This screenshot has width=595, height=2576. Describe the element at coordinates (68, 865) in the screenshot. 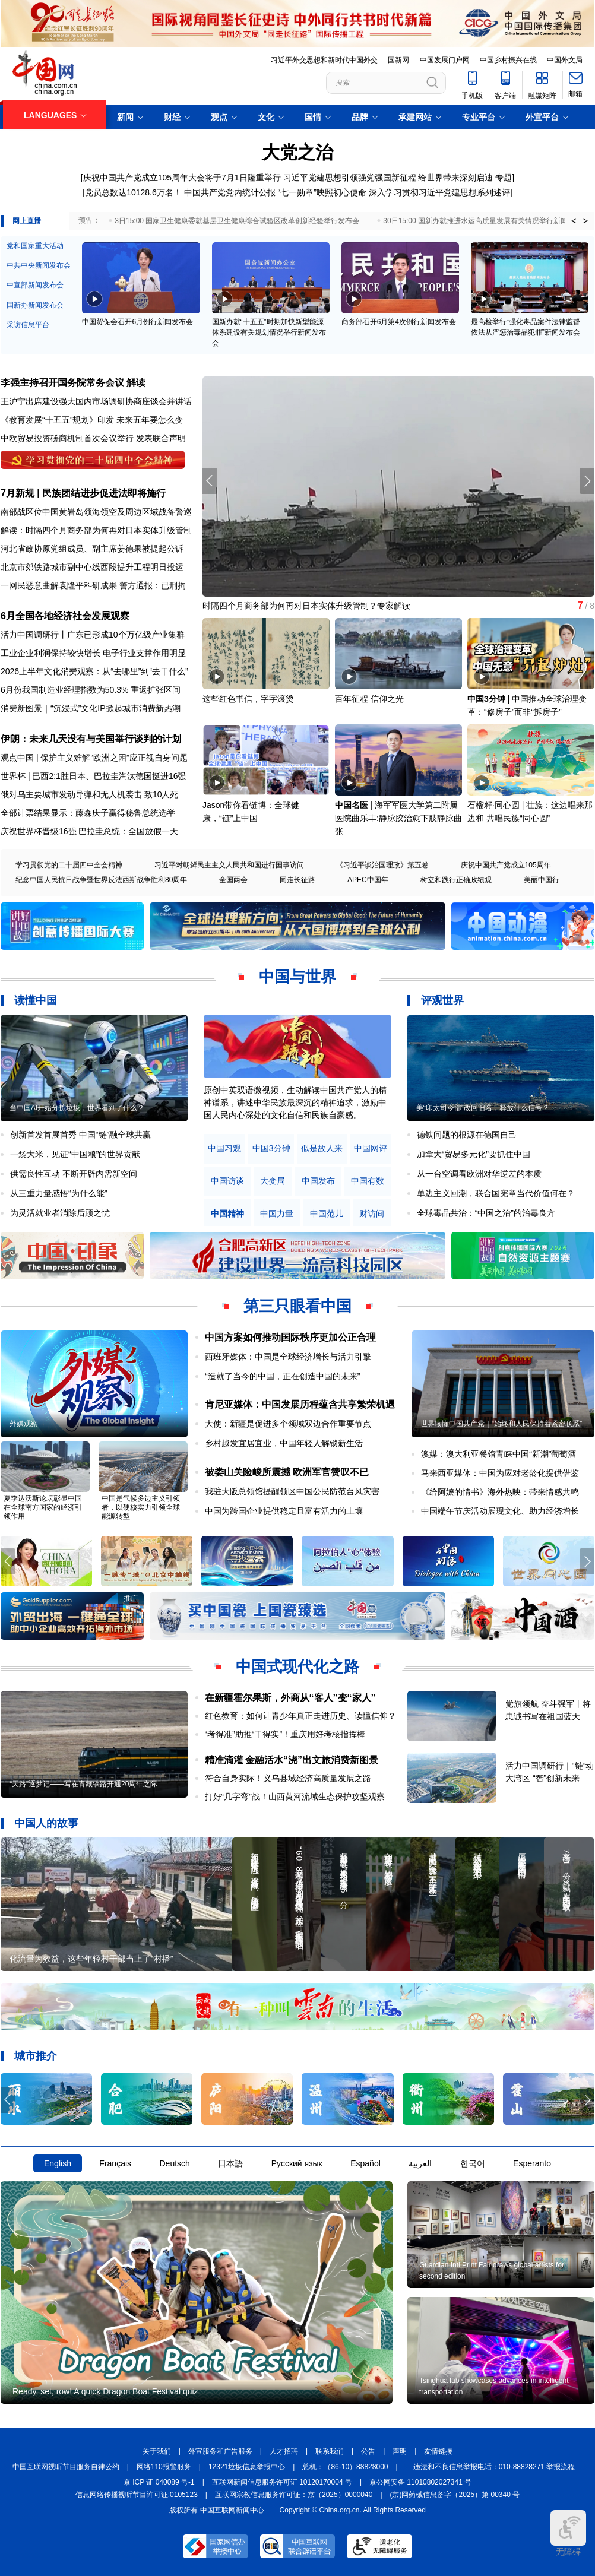

I see `学习贯彻党的二十届四中全会精神` at that location.